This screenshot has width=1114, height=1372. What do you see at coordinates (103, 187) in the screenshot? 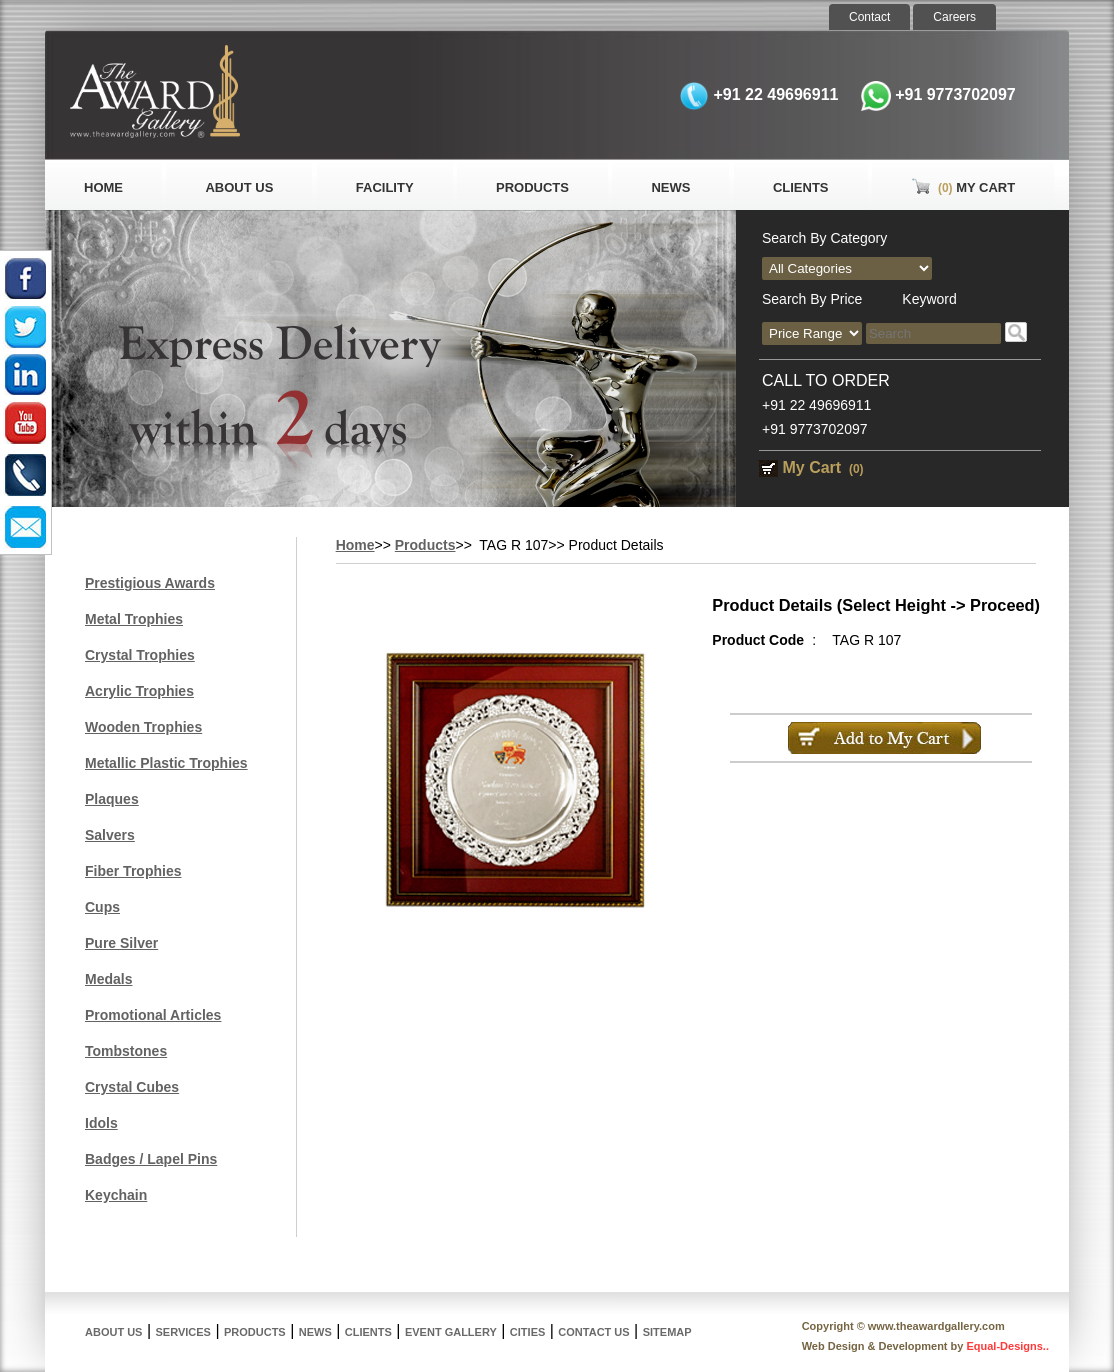
I see `Home` at bounding box center [103, 187].